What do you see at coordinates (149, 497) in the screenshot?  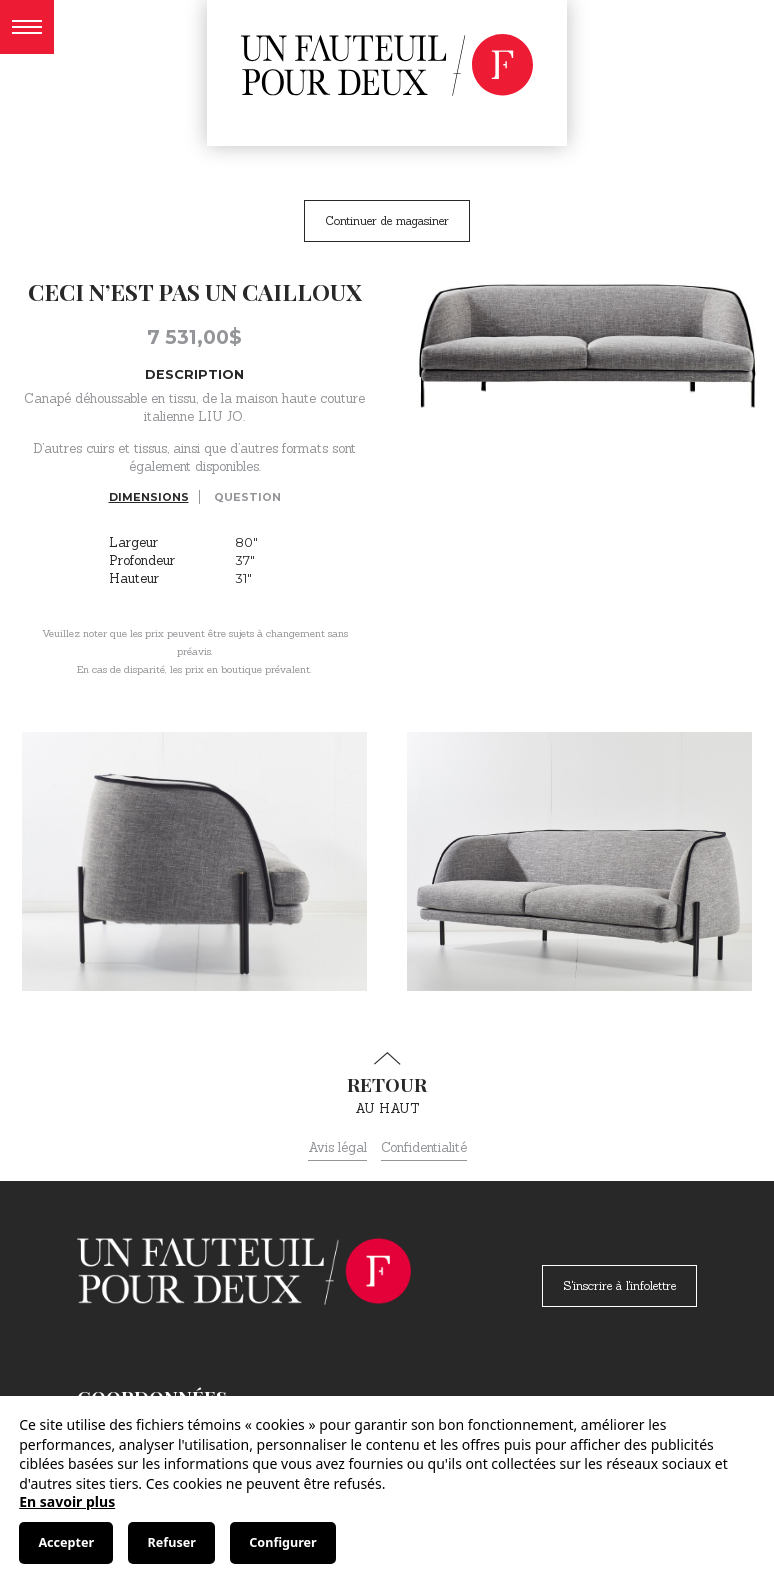 I see `Dimensions` at bounding box center [149, 497].